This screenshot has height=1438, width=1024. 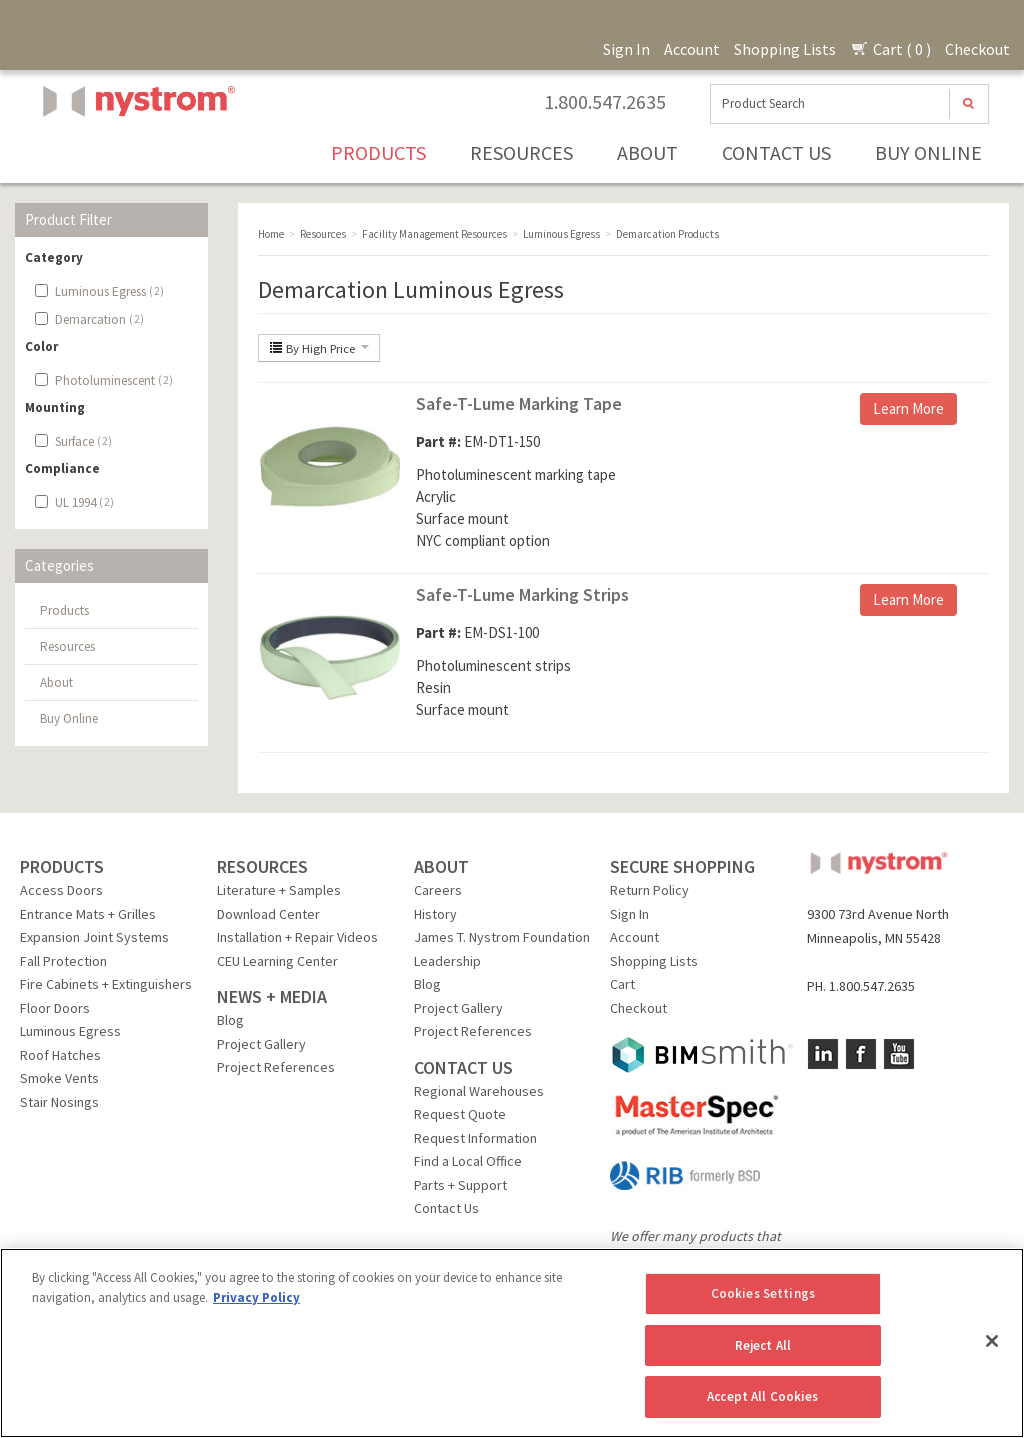 I want to click on [region], so click(x=512, y=1343).